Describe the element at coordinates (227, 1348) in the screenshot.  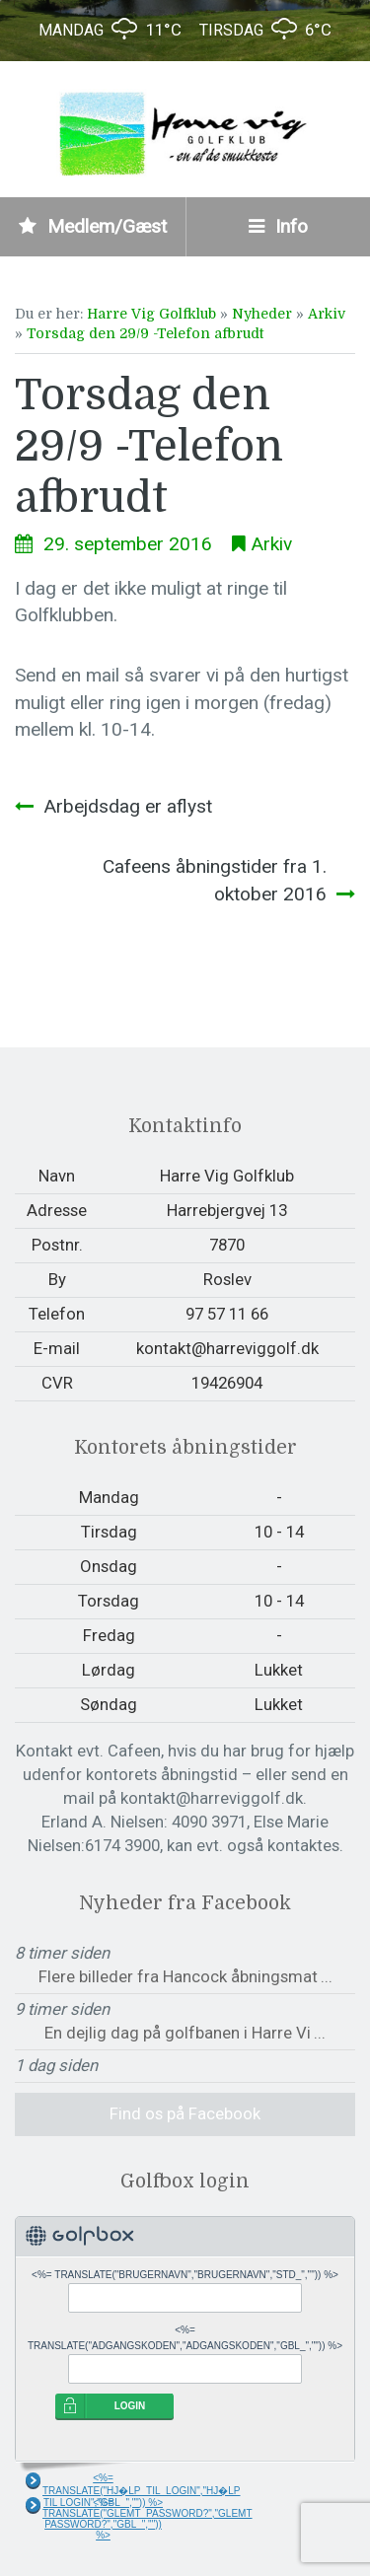
I see `kontakt@harreviggolf.dk` at that location.